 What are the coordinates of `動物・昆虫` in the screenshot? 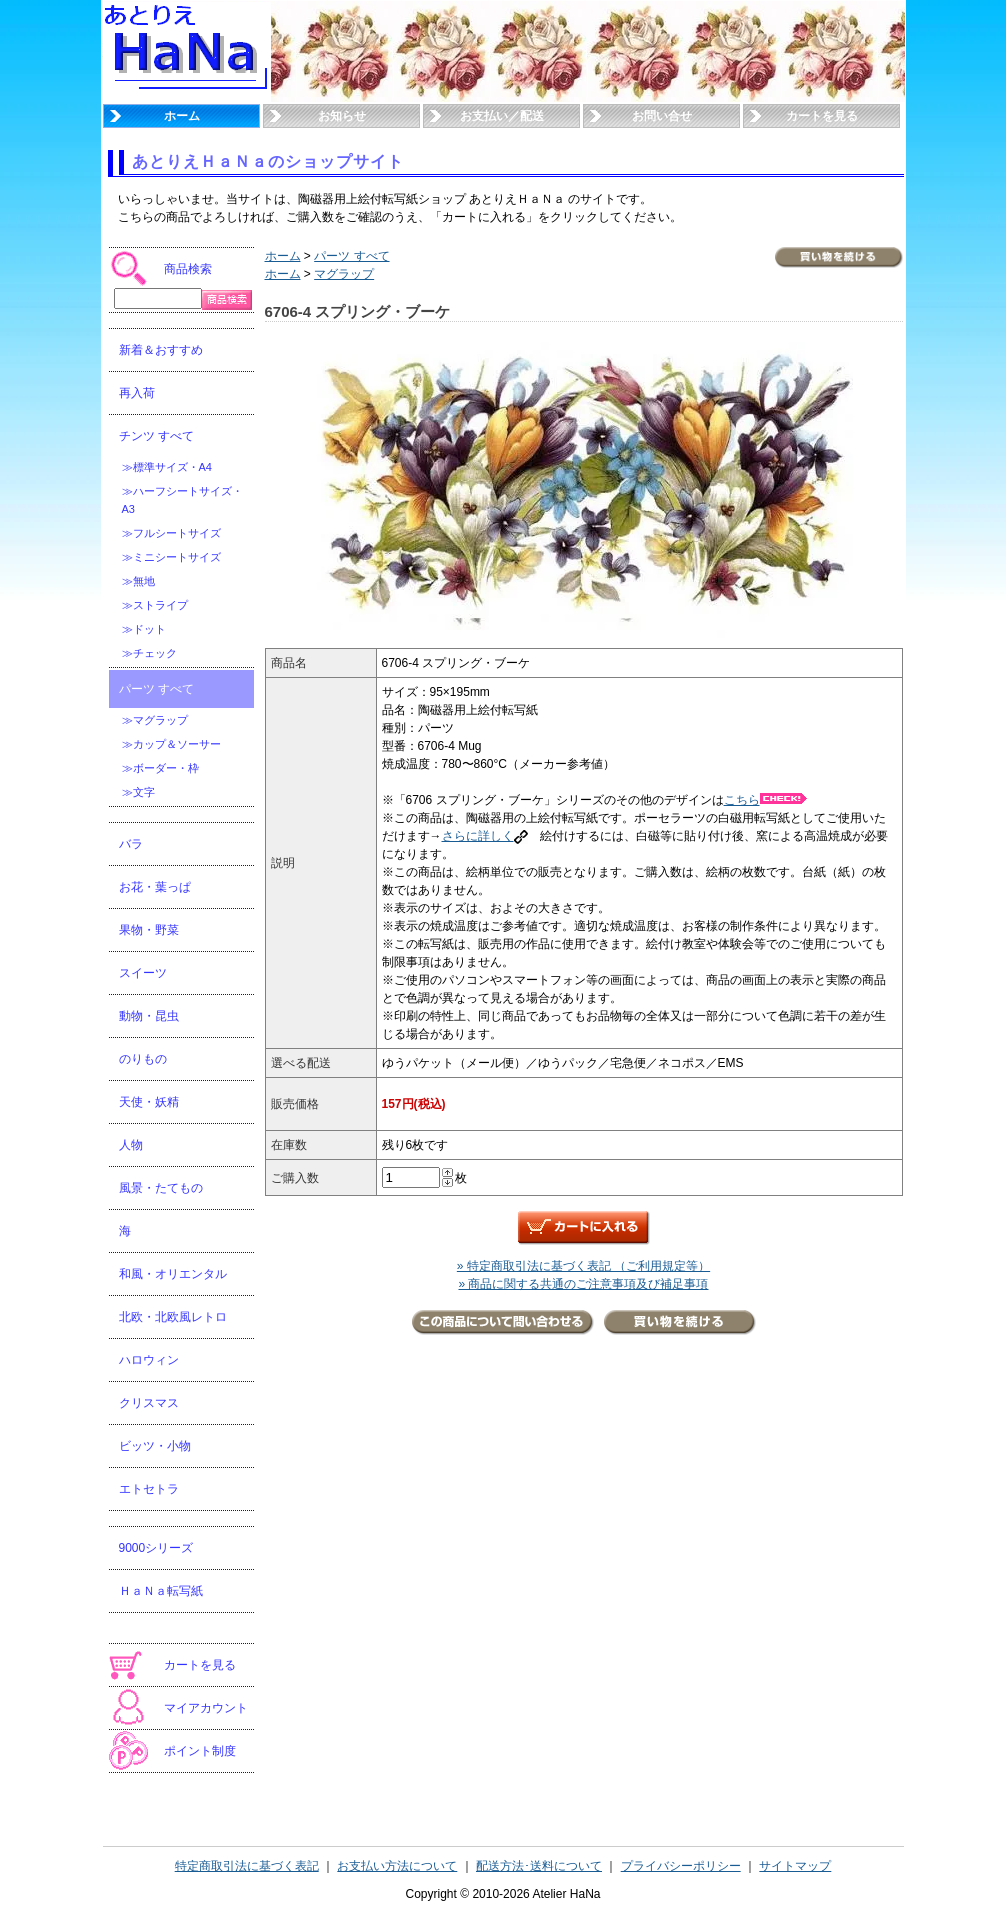 It's located at (149, 1016).